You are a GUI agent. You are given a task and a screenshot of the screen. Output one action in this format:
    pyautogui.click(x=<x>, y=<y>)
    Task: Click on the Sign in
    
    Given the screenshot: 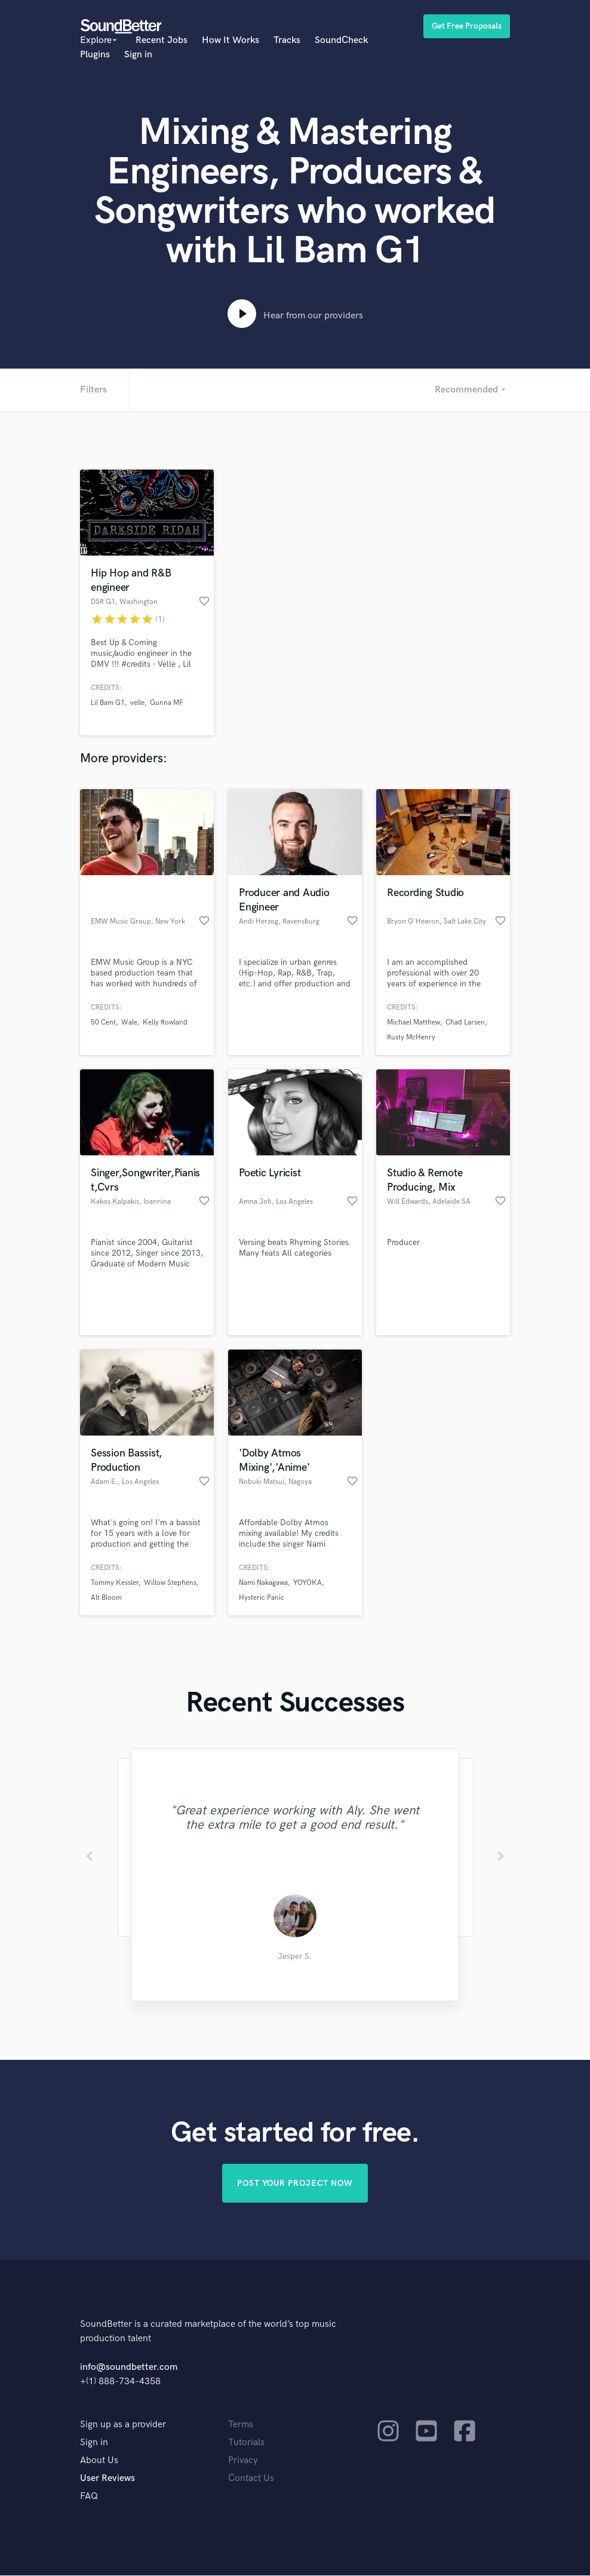 What is the action you would take?
    pyautogui.click(x=138, y=54)
    